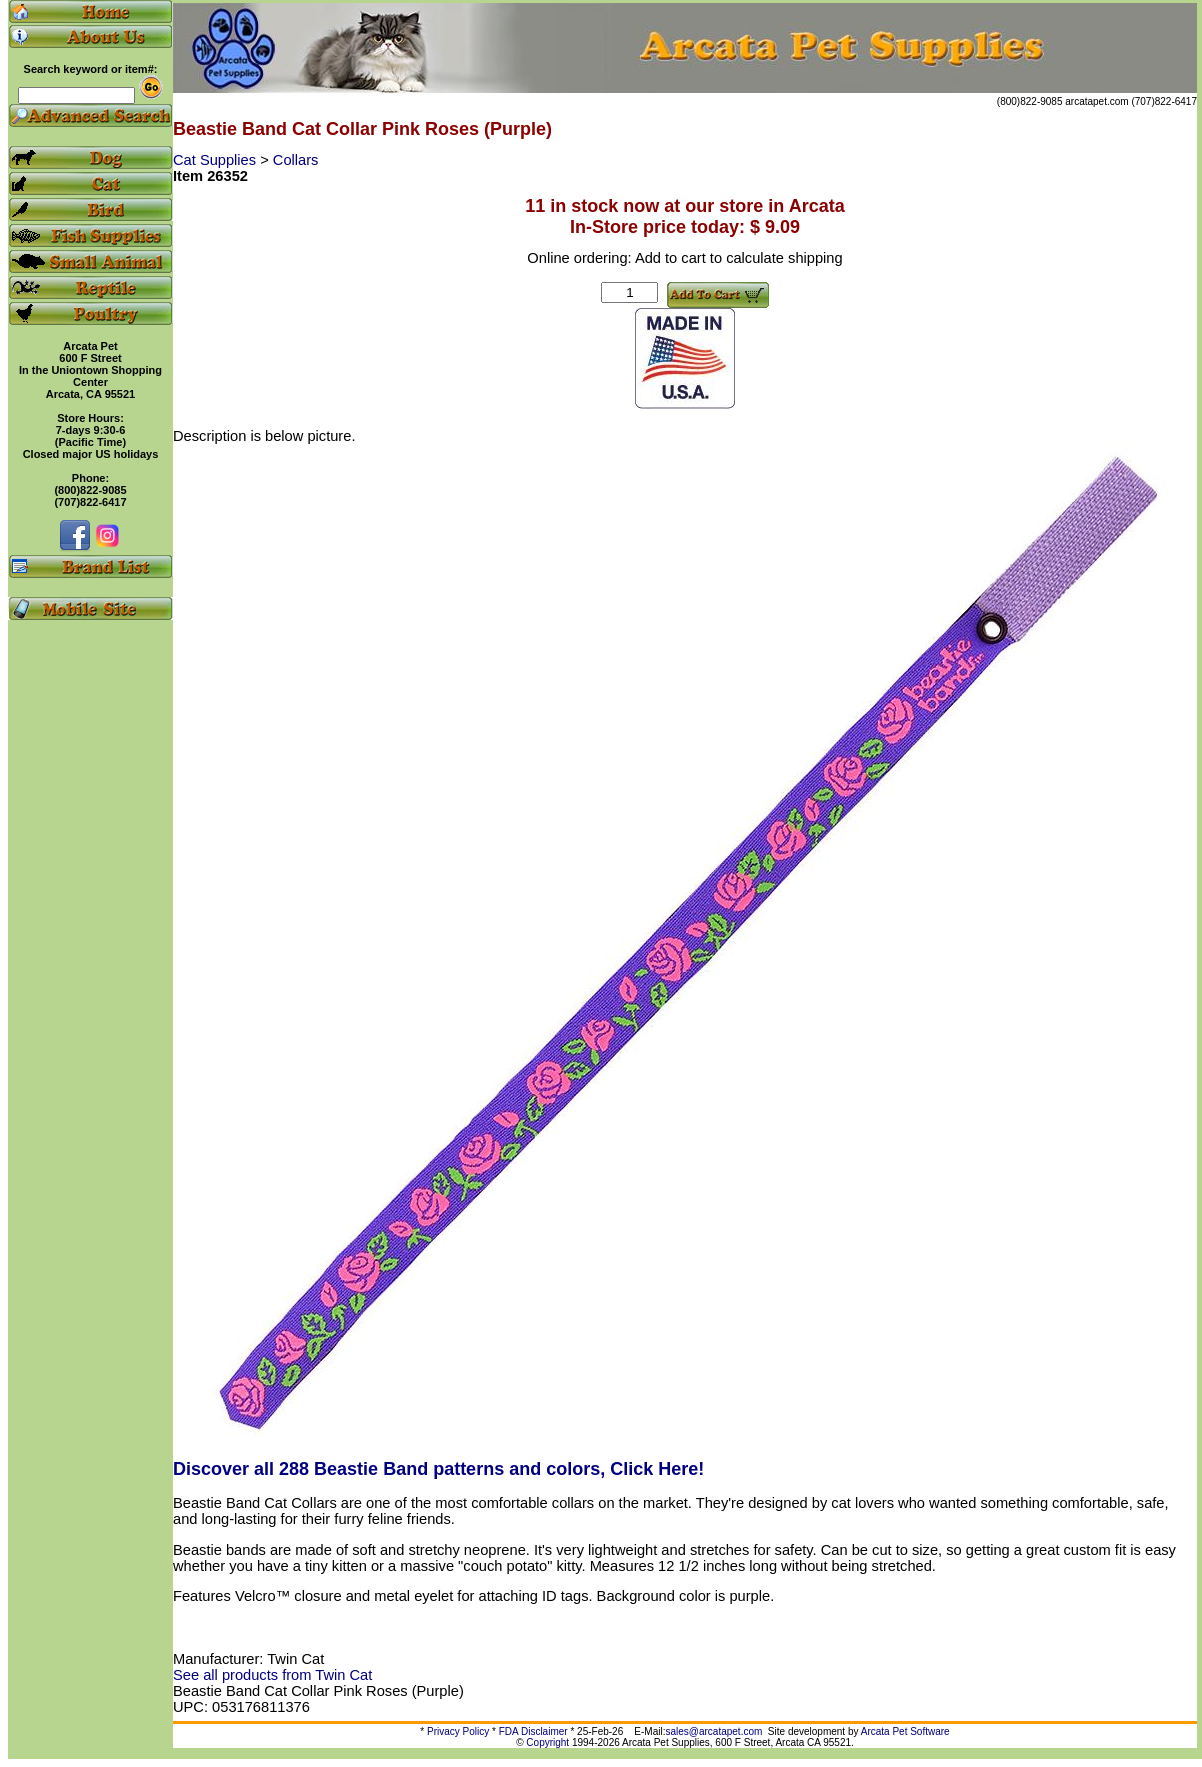 This screenshot has width=1202, height=1767. What do you see at coordinates (296, 160) in the screenshot?
I see `Collars` at bounding box center [296, 160].